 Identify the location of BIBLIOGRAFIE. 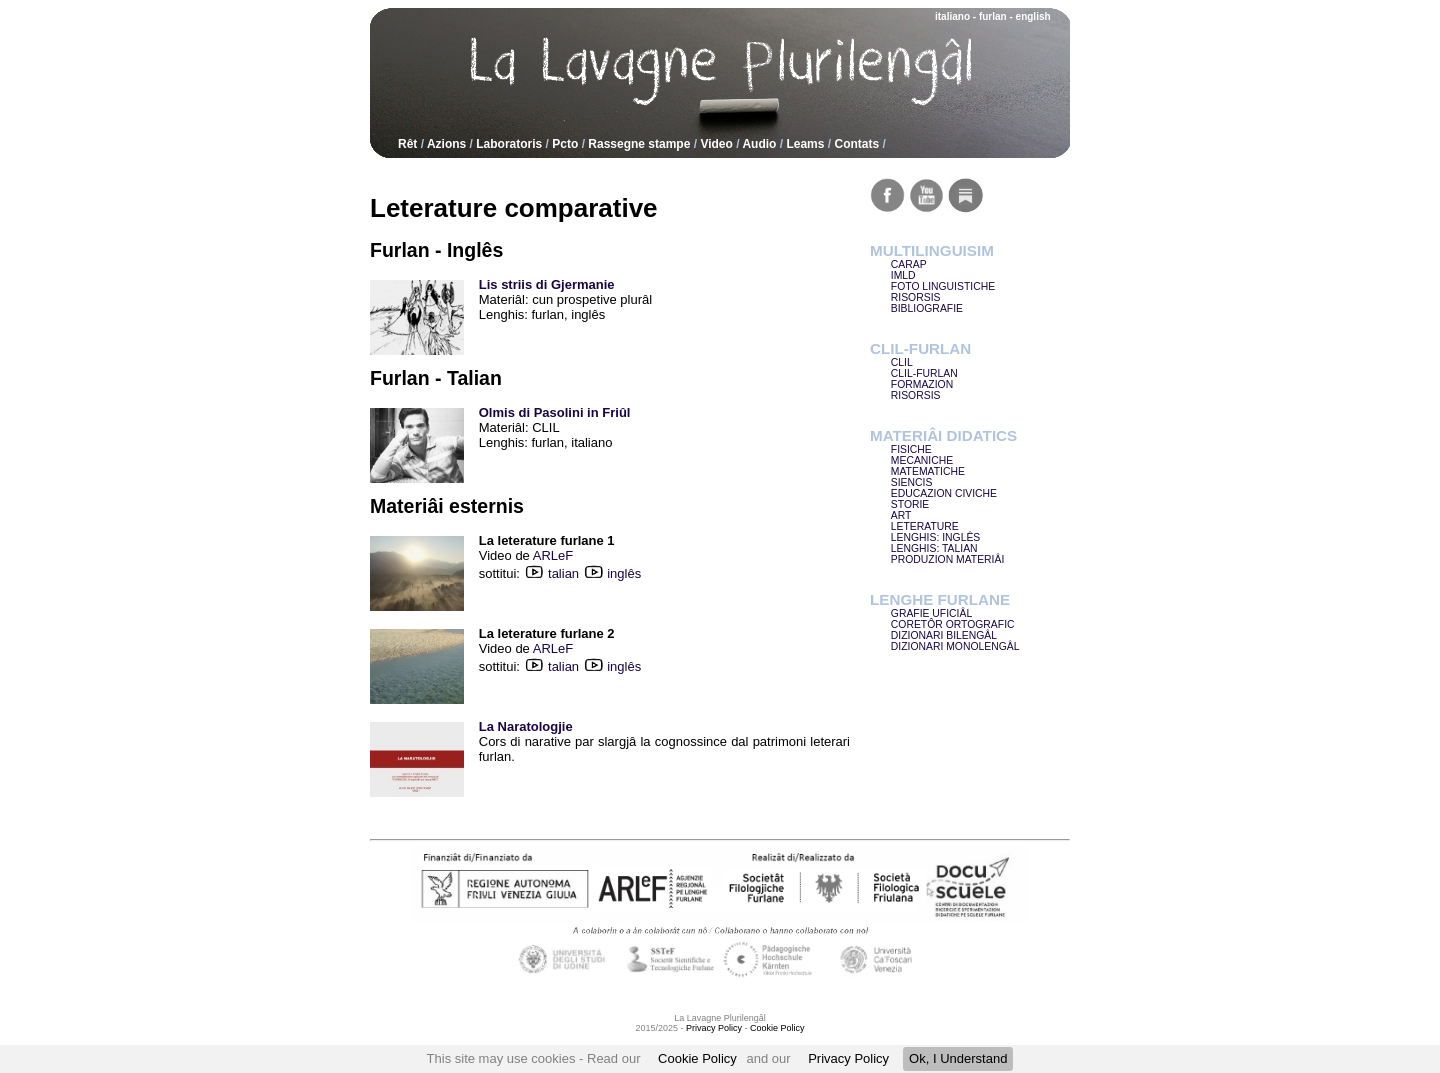
(927, 308).